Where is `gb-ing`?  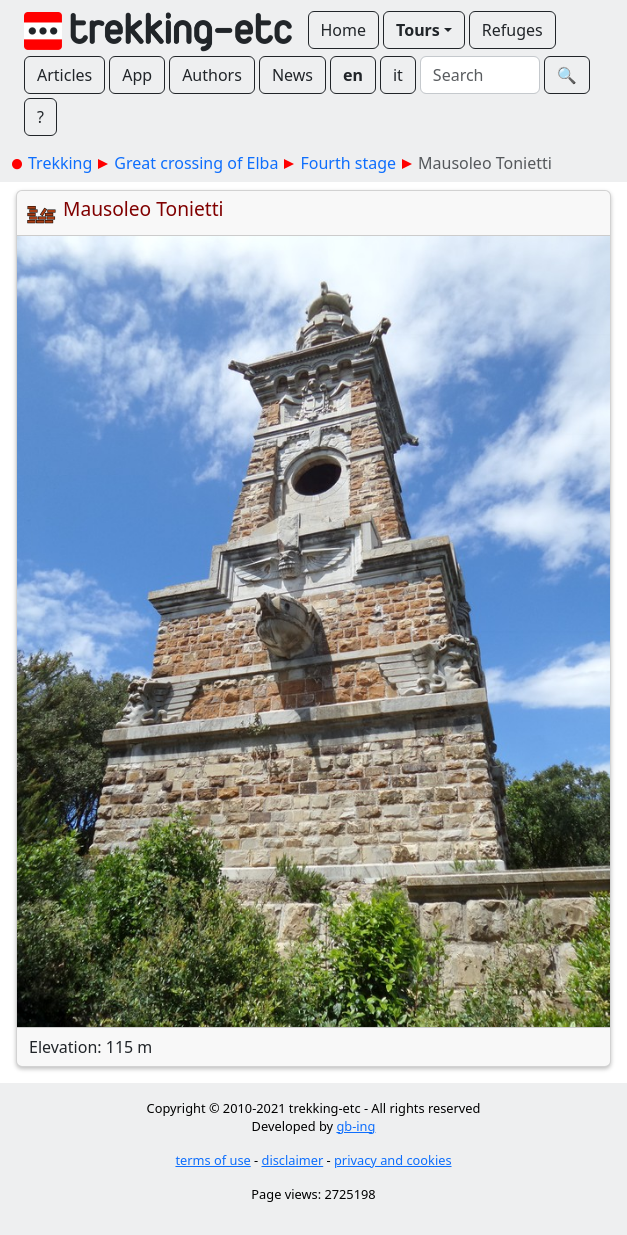 gb-ing is located at coordinates (355, 1126).